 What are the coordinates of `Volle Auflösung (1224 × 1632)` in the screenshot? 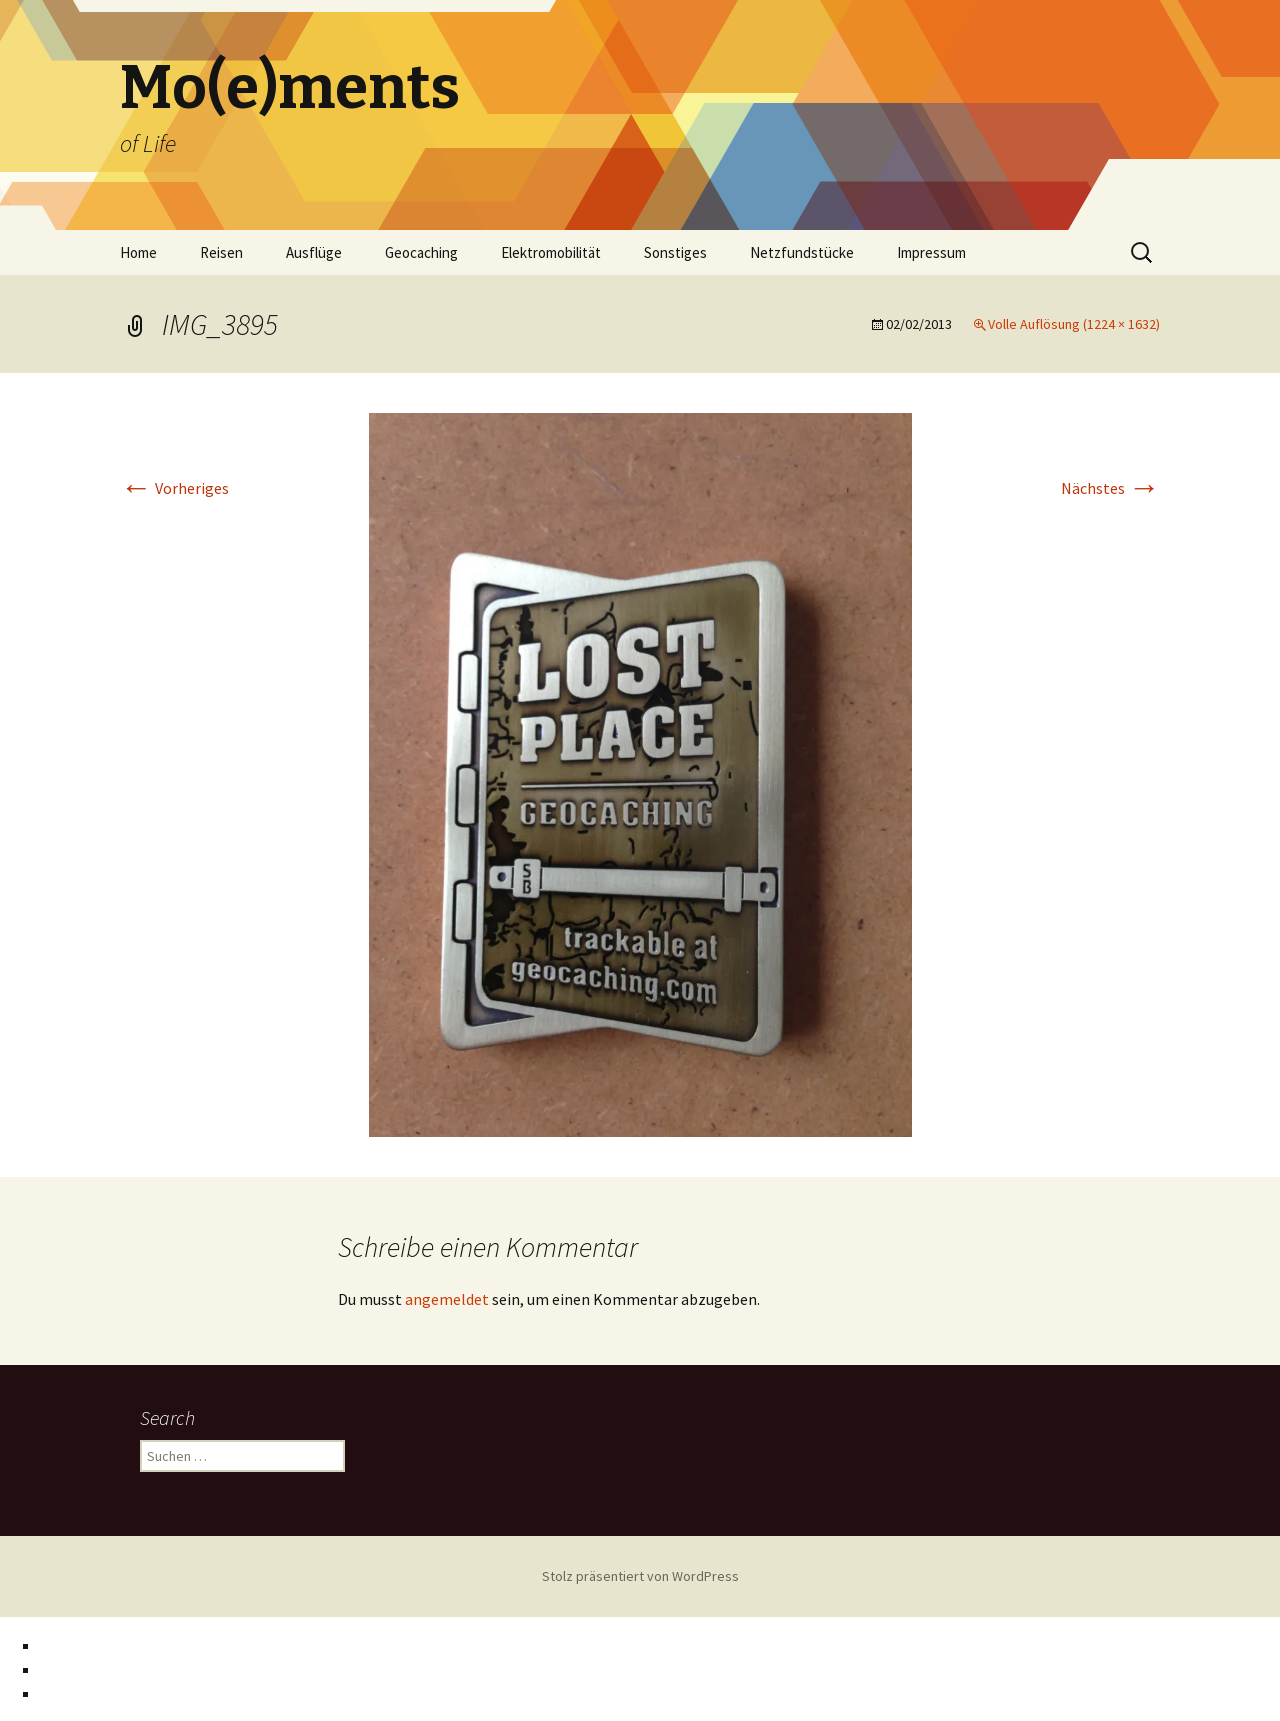 It's located at (1074, 324).